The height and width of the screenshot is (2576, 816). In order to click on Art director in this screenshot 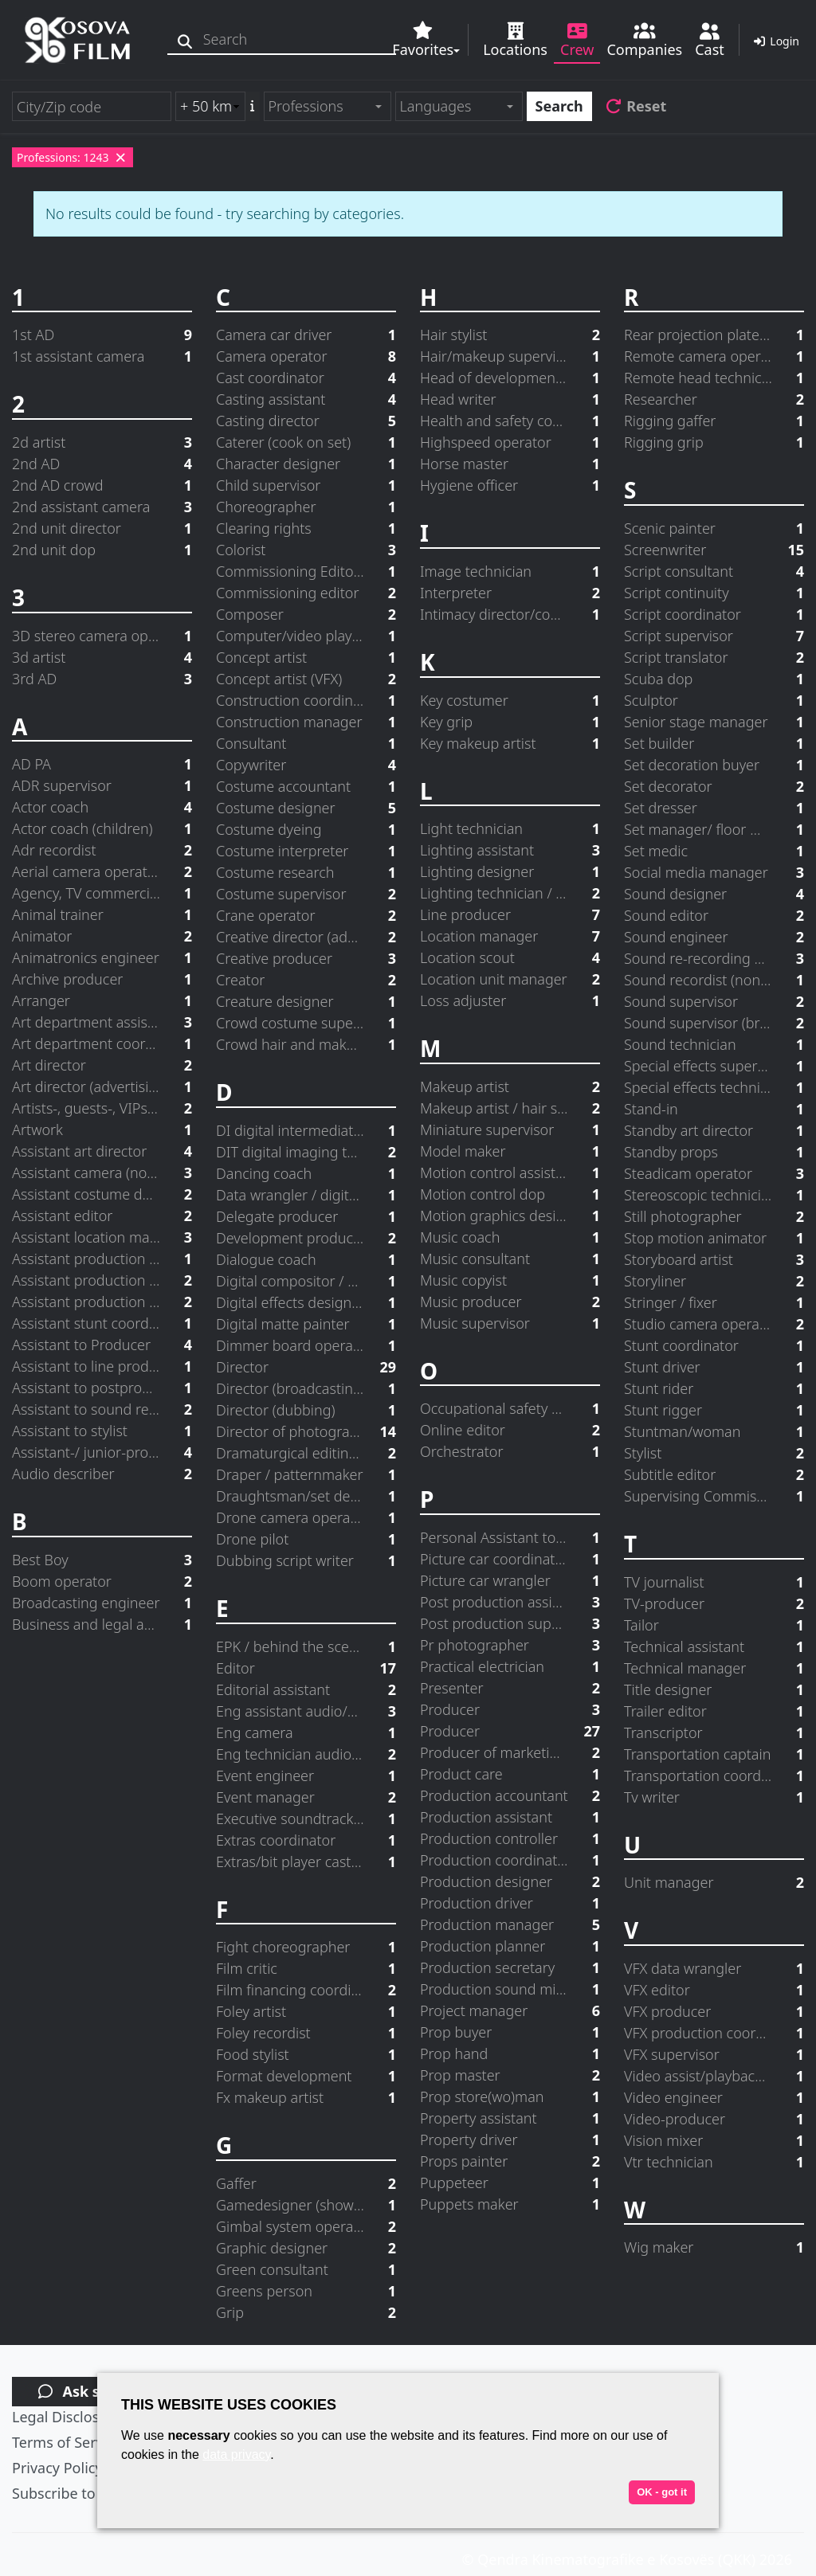, I will do `click(102, 1065)`.